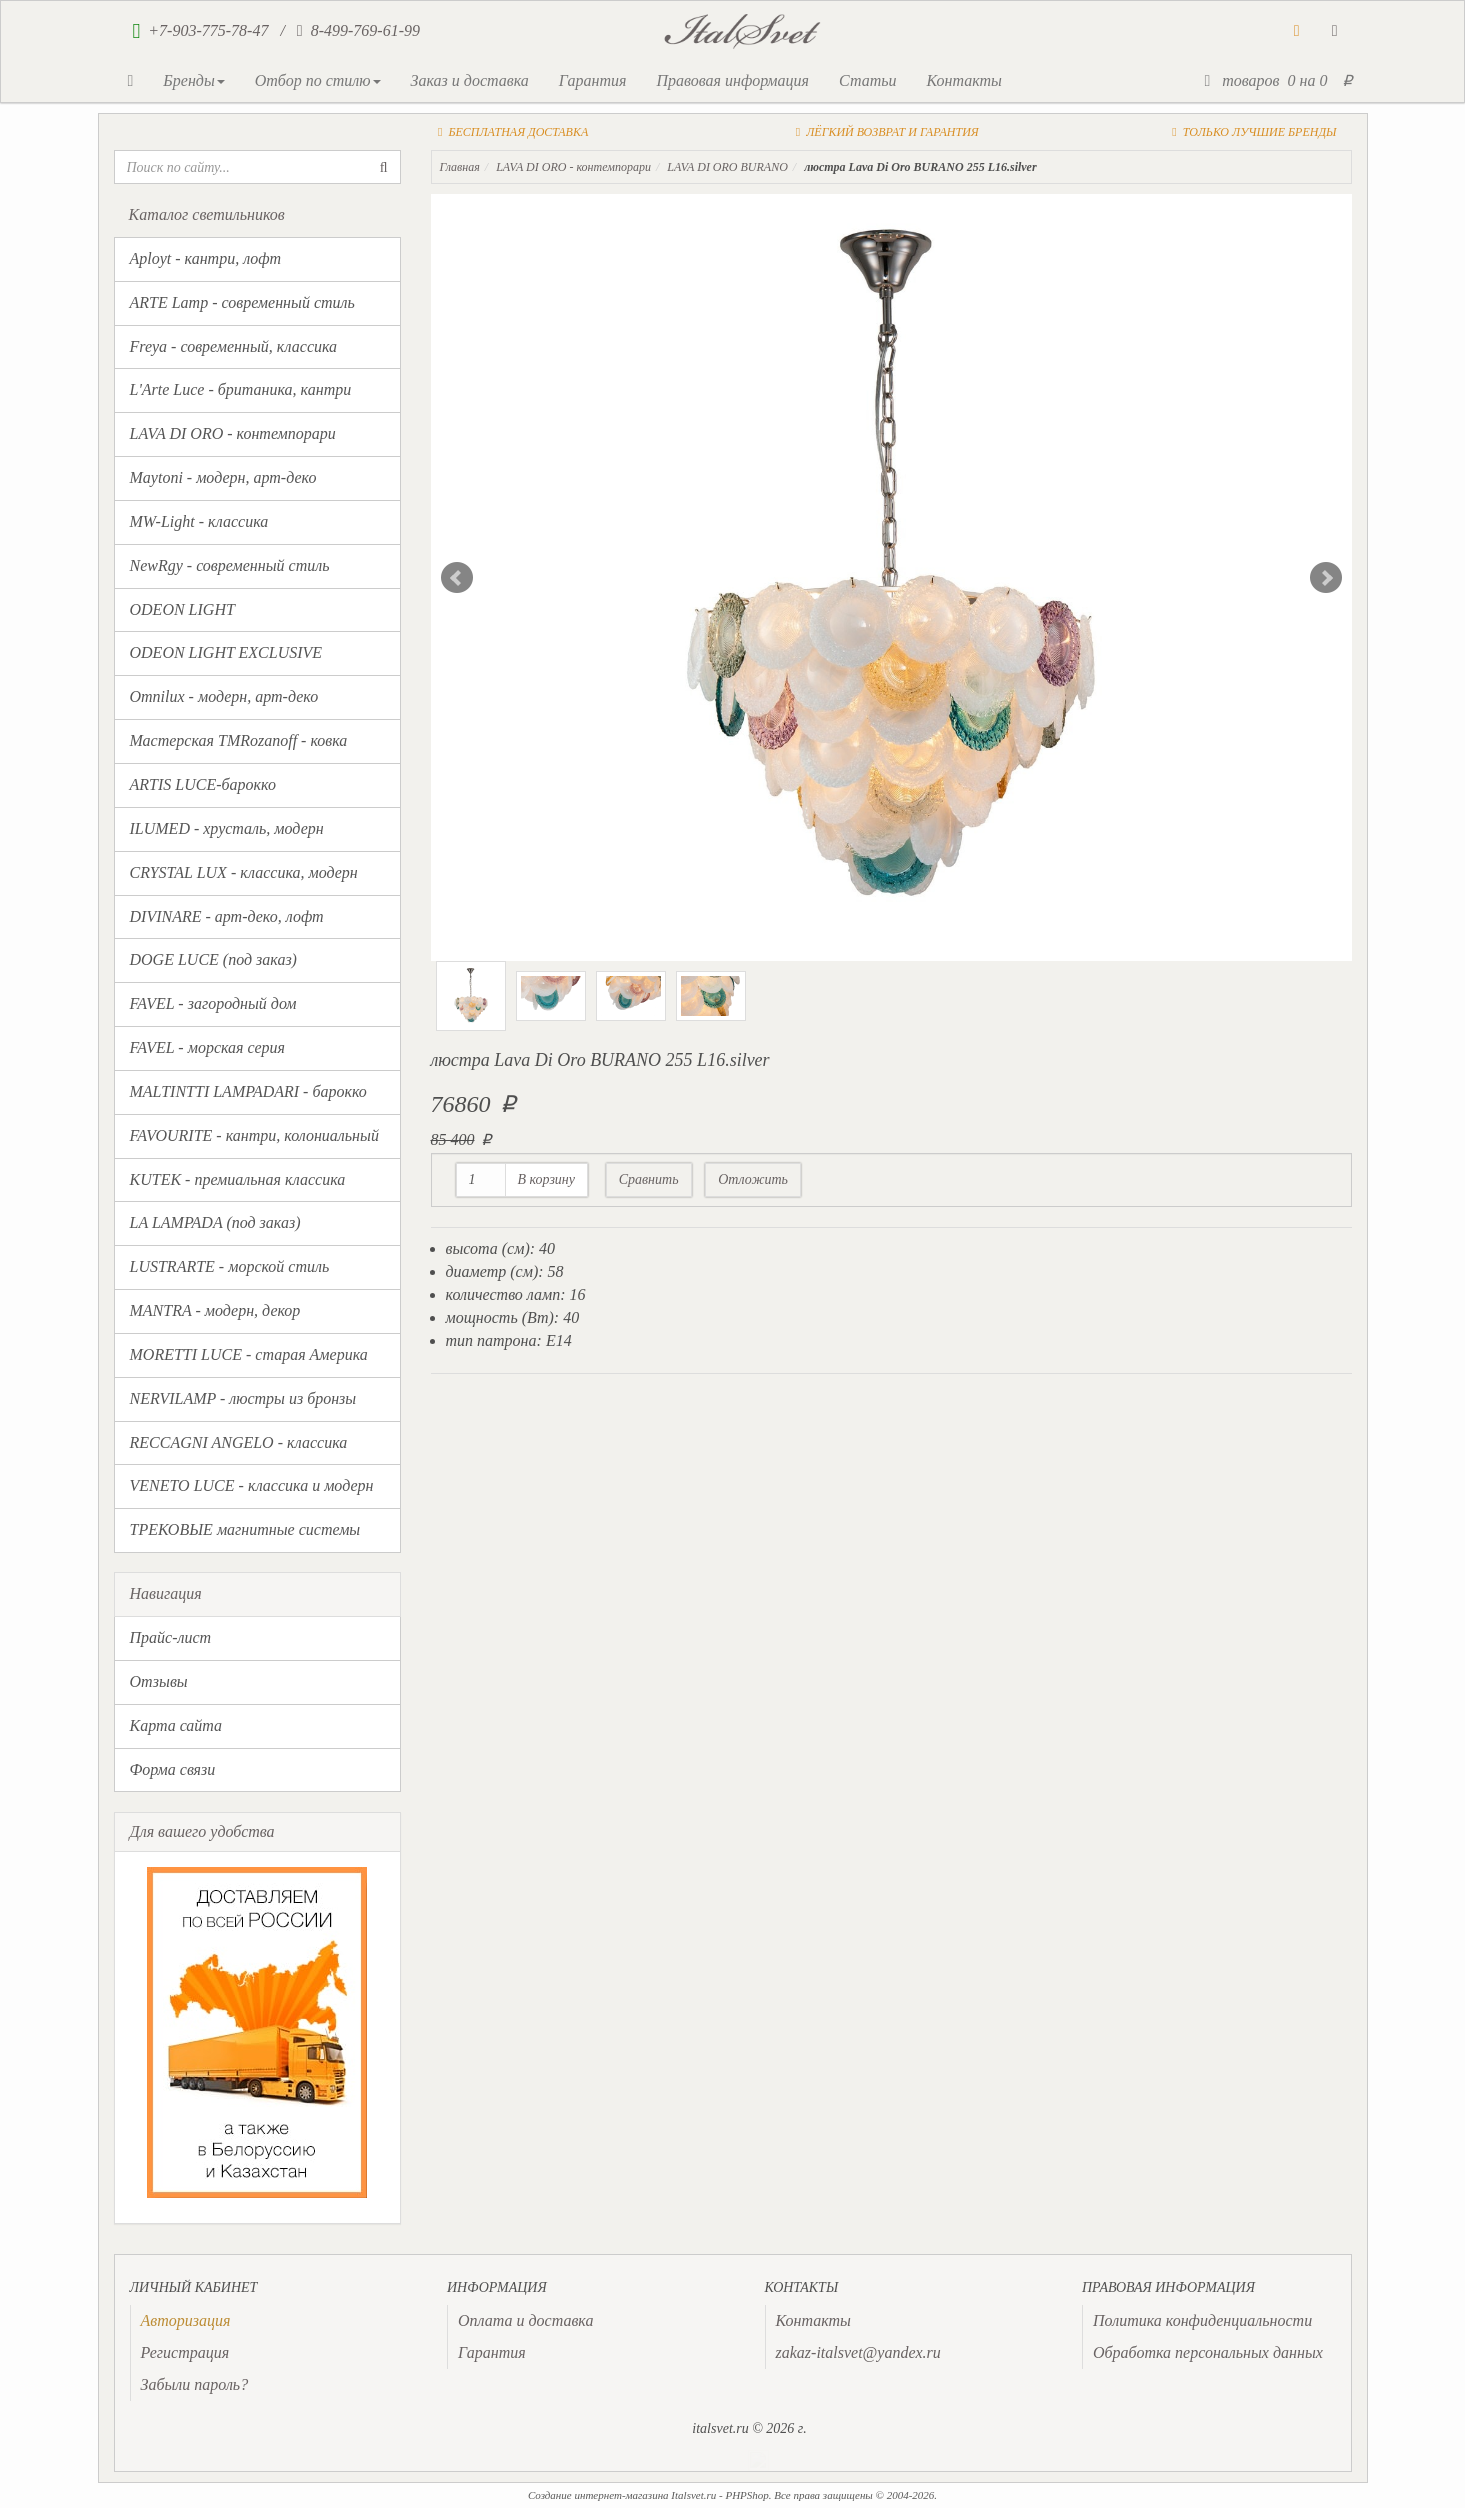  Describe the element at coordinates (241, 389) in the screenshot. I see `L'Arte Luce - британика, кантри` at that location.